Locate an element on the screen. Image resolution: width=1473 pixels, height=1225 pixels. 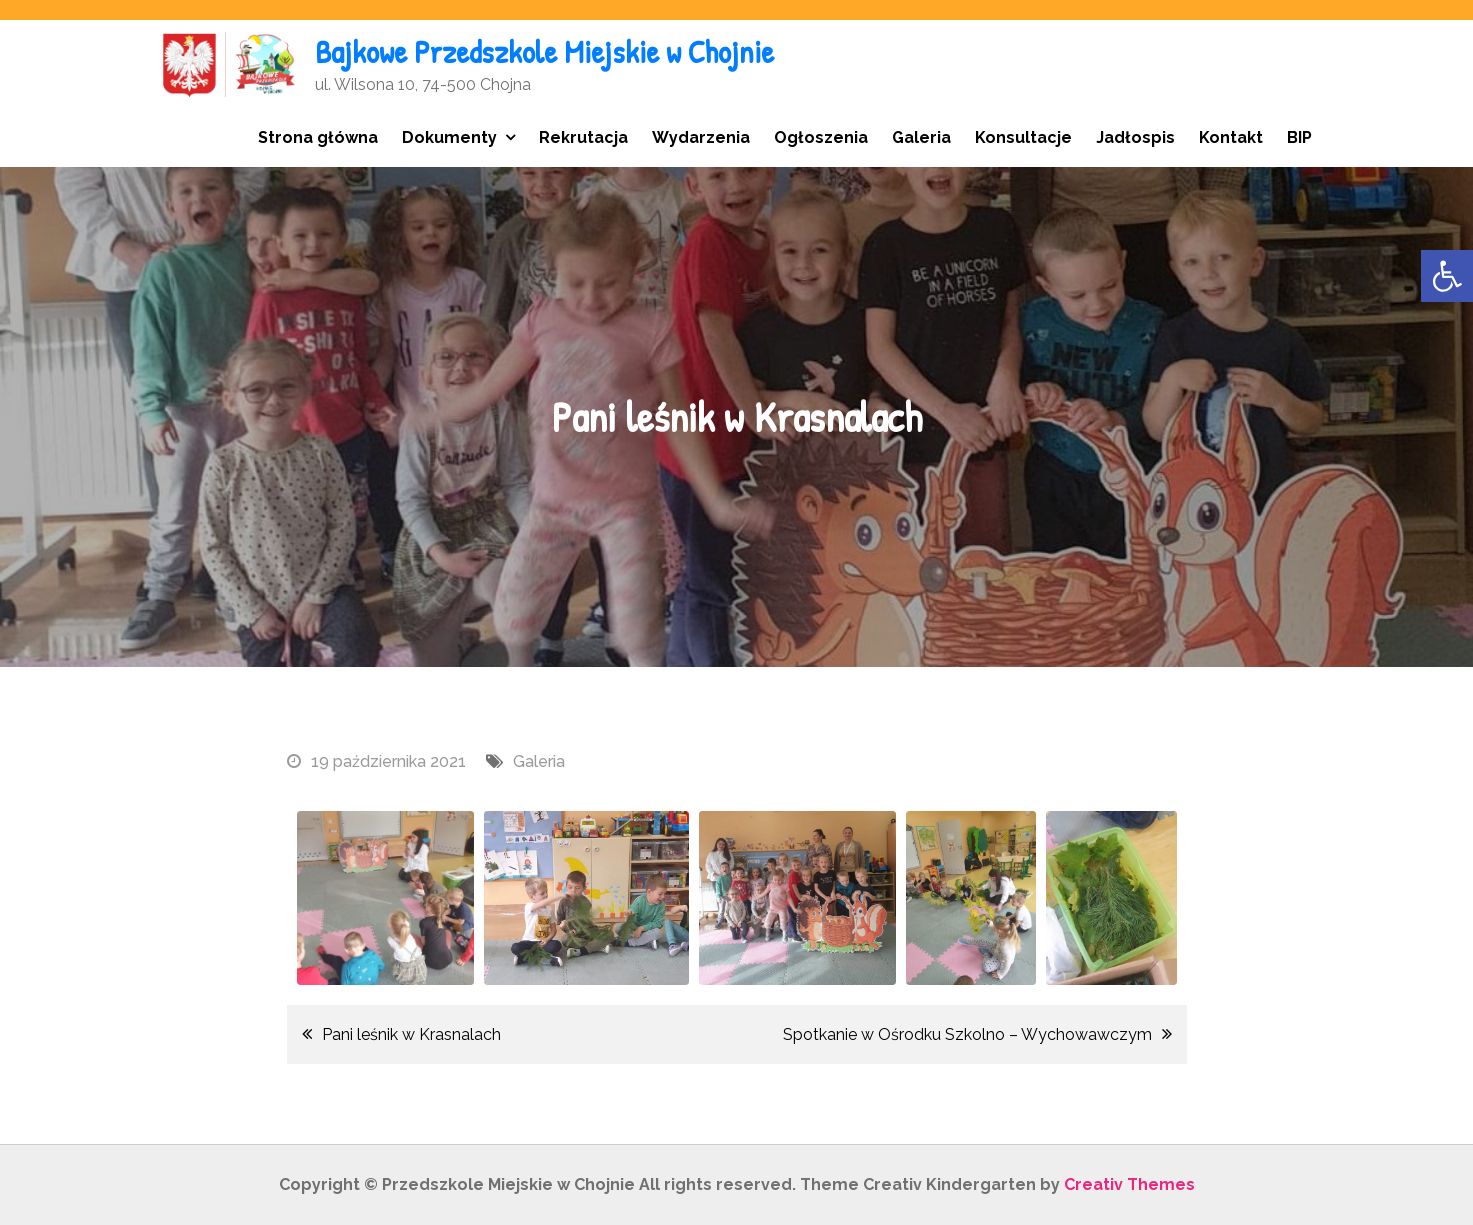
Galeria is located at coordinates (921, 137).